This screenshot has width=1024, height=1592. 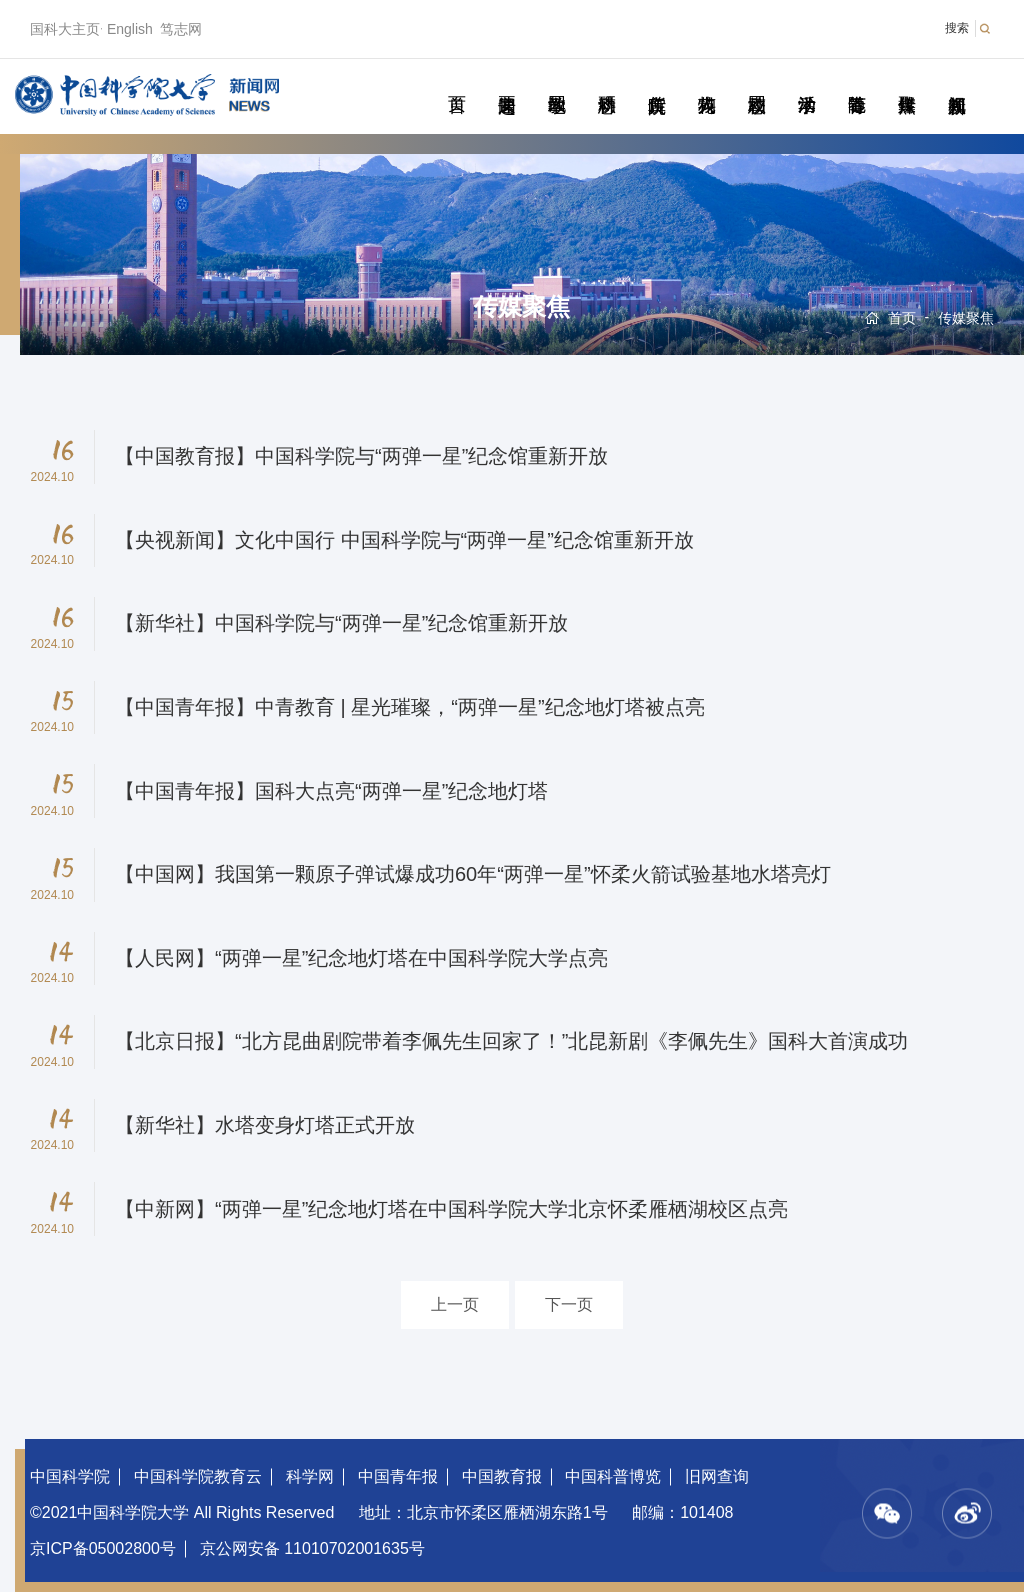 I want to click on 校园动态, so click(x=756, y=82).